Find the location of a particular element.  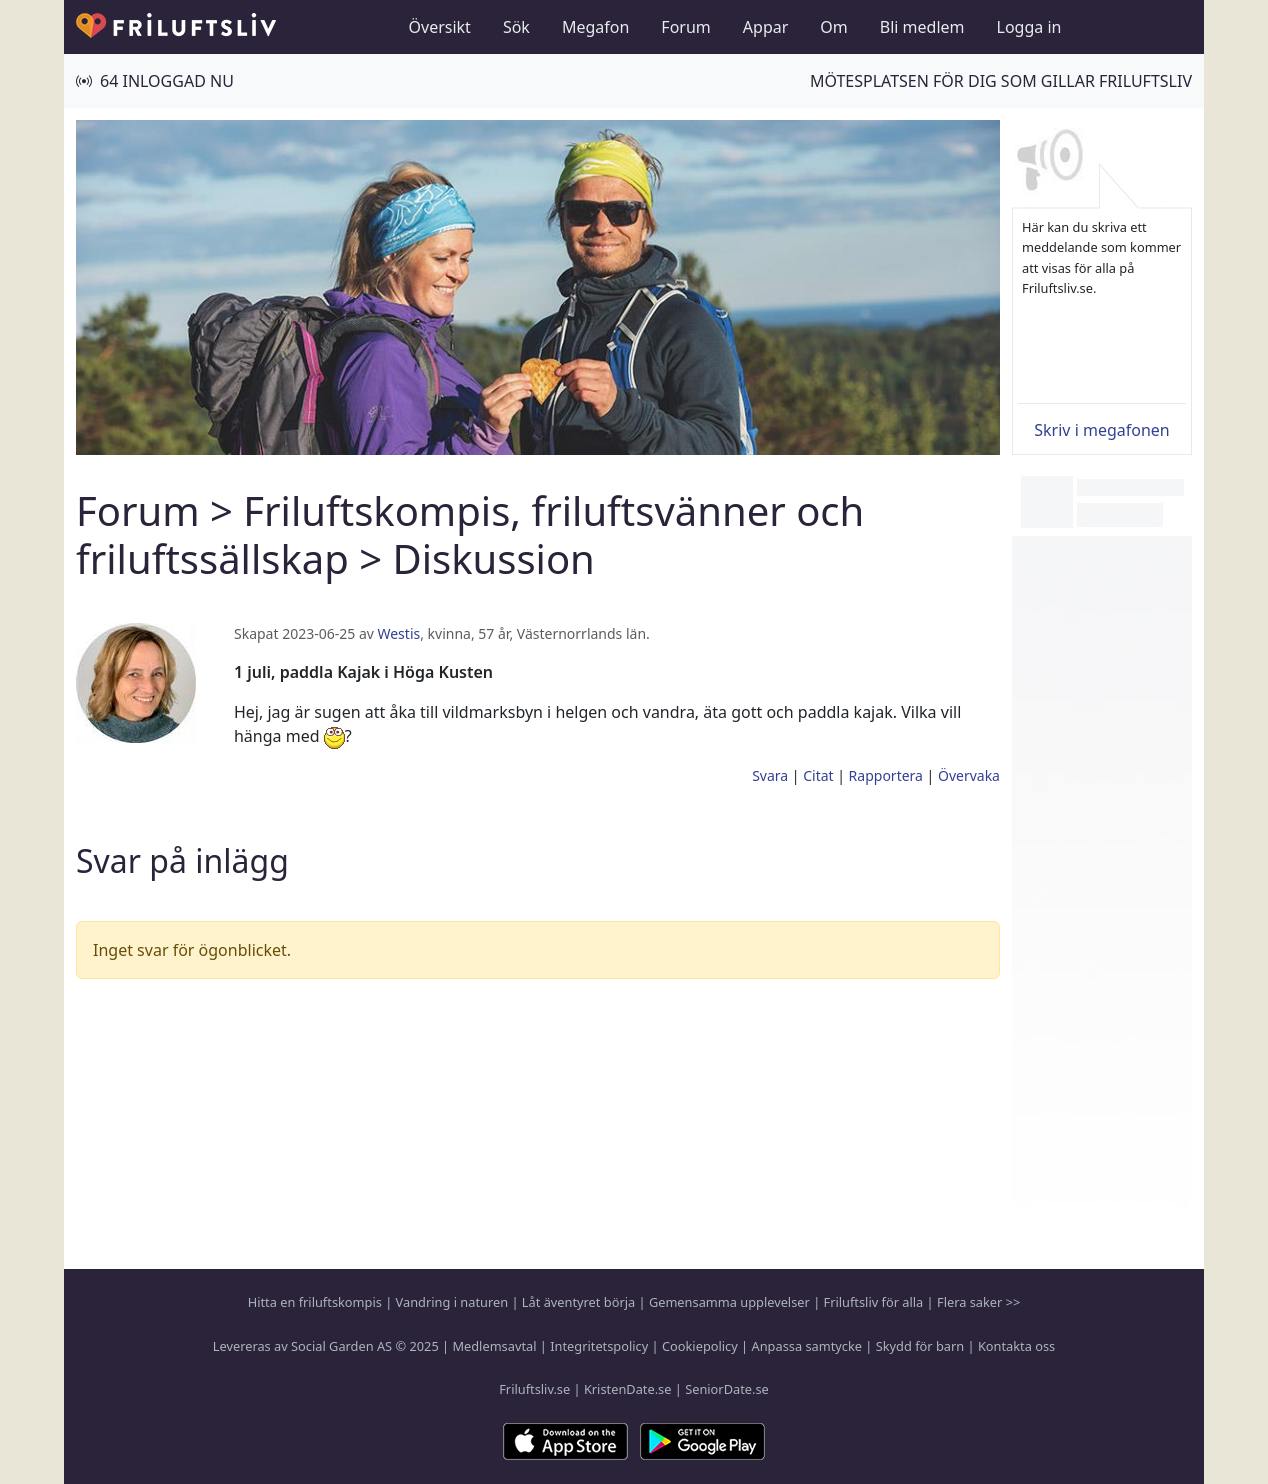

Westis is located at coordinates (398, 633).